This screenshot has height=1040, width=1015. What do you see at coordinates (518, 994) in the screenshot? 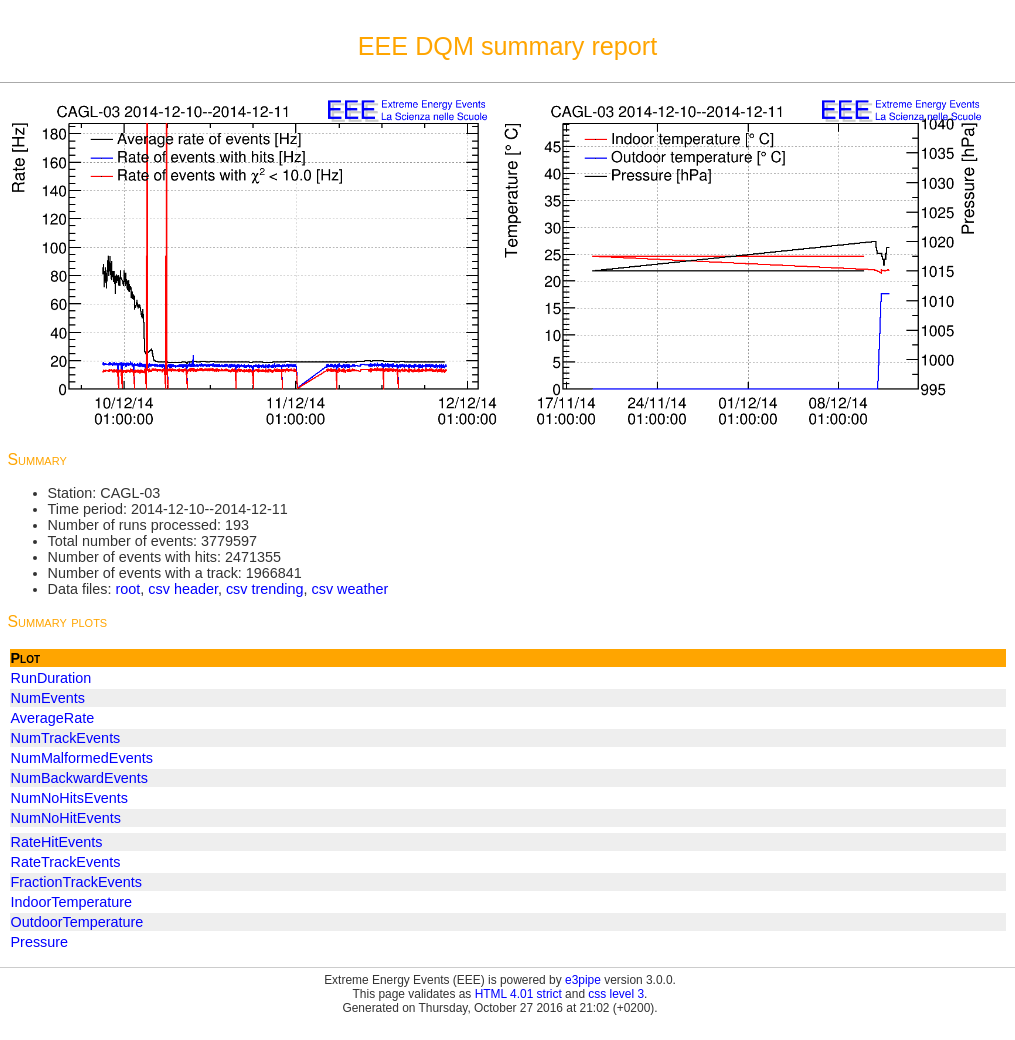
I see `HTML 4.01 strict` at bounding box center [518, 994].